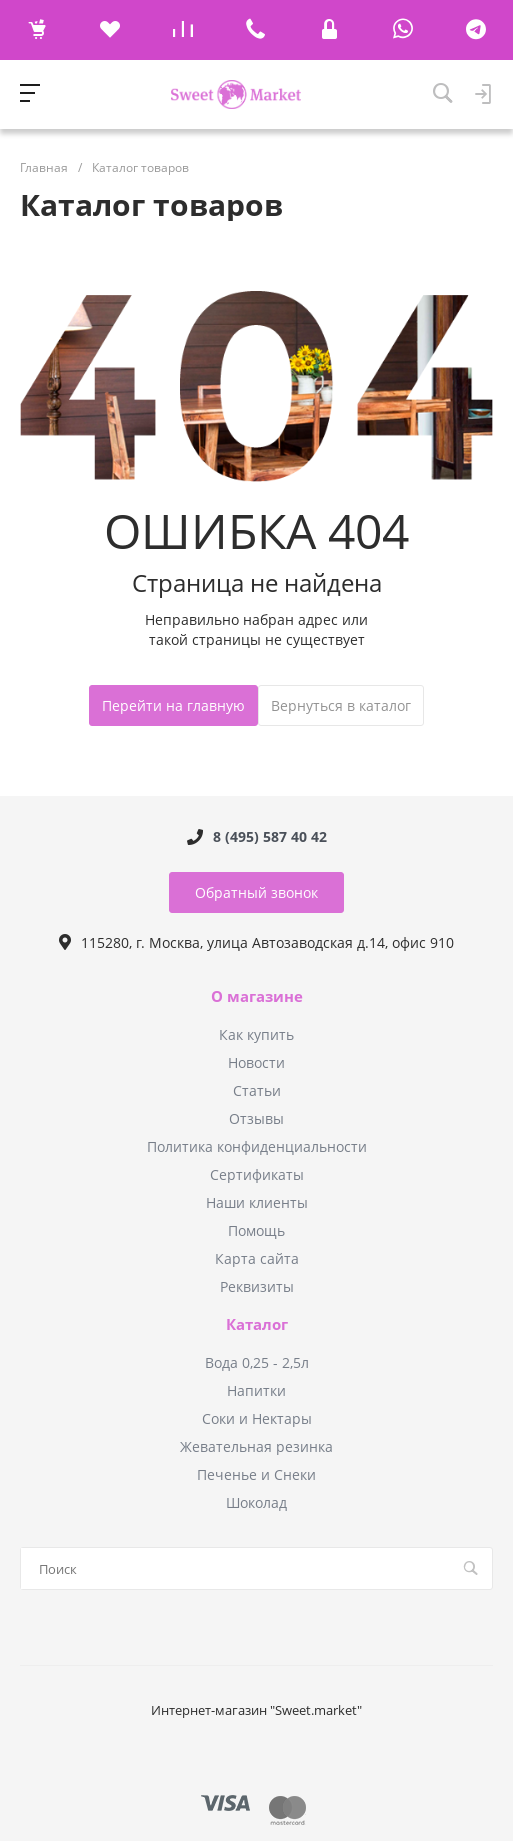 The image size is (513, 1841). What do you see at coordinates (257, 1286) in the screenshot?
I see `Реквизиты` at bounding box center [257, 1286].